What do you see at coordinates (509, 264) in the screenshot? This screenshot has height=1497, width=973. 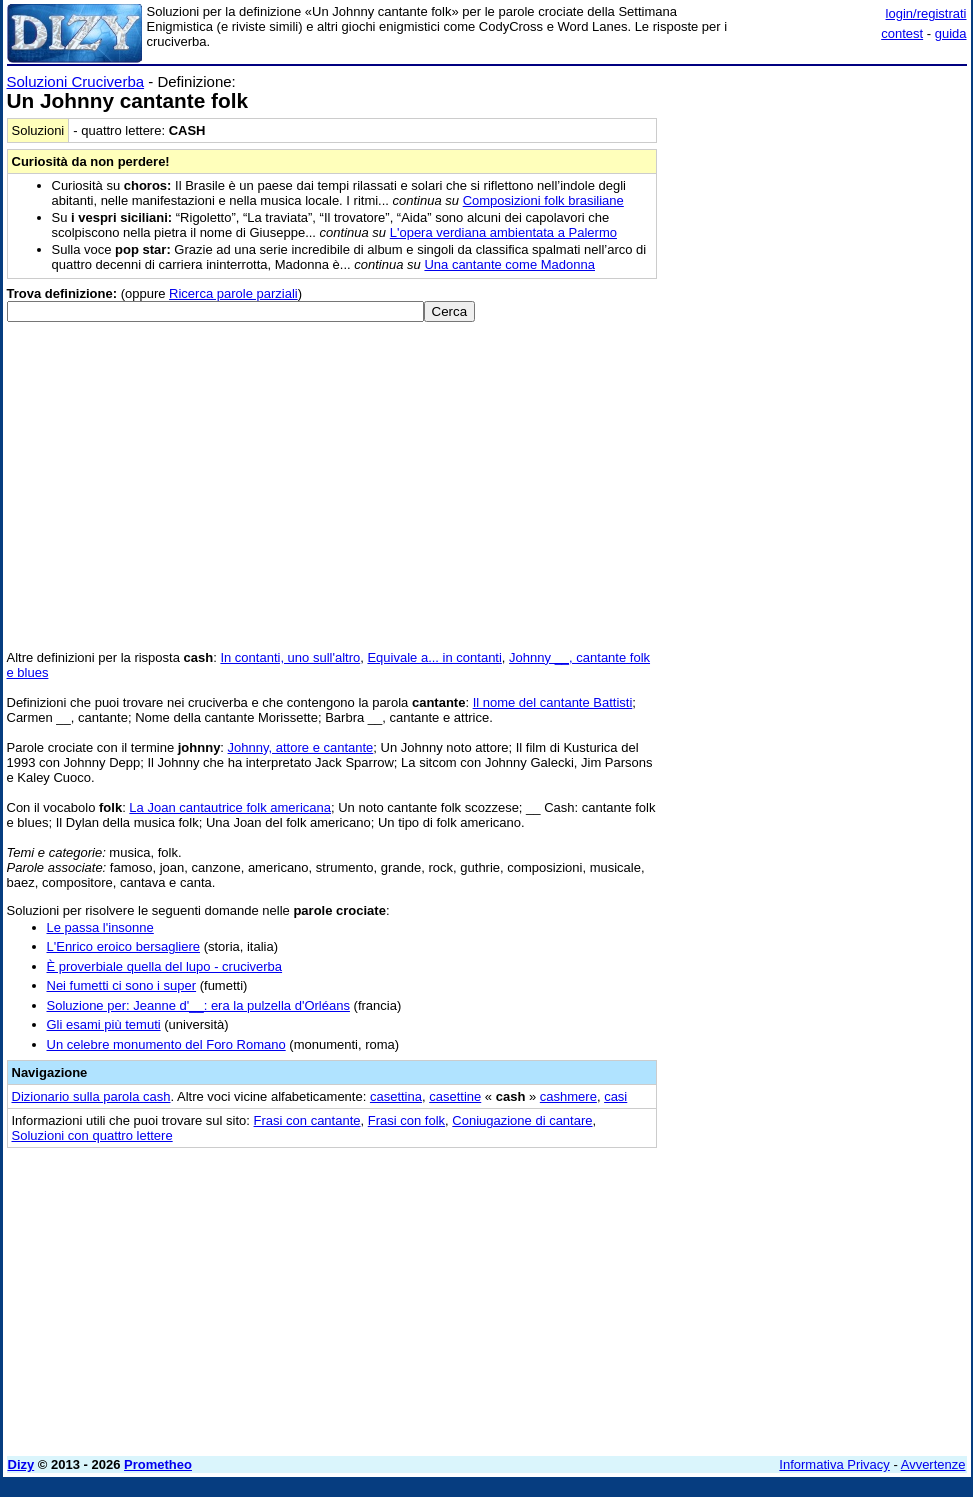 I see `Una cantante come Madonna` at bounding box center [509, 264].